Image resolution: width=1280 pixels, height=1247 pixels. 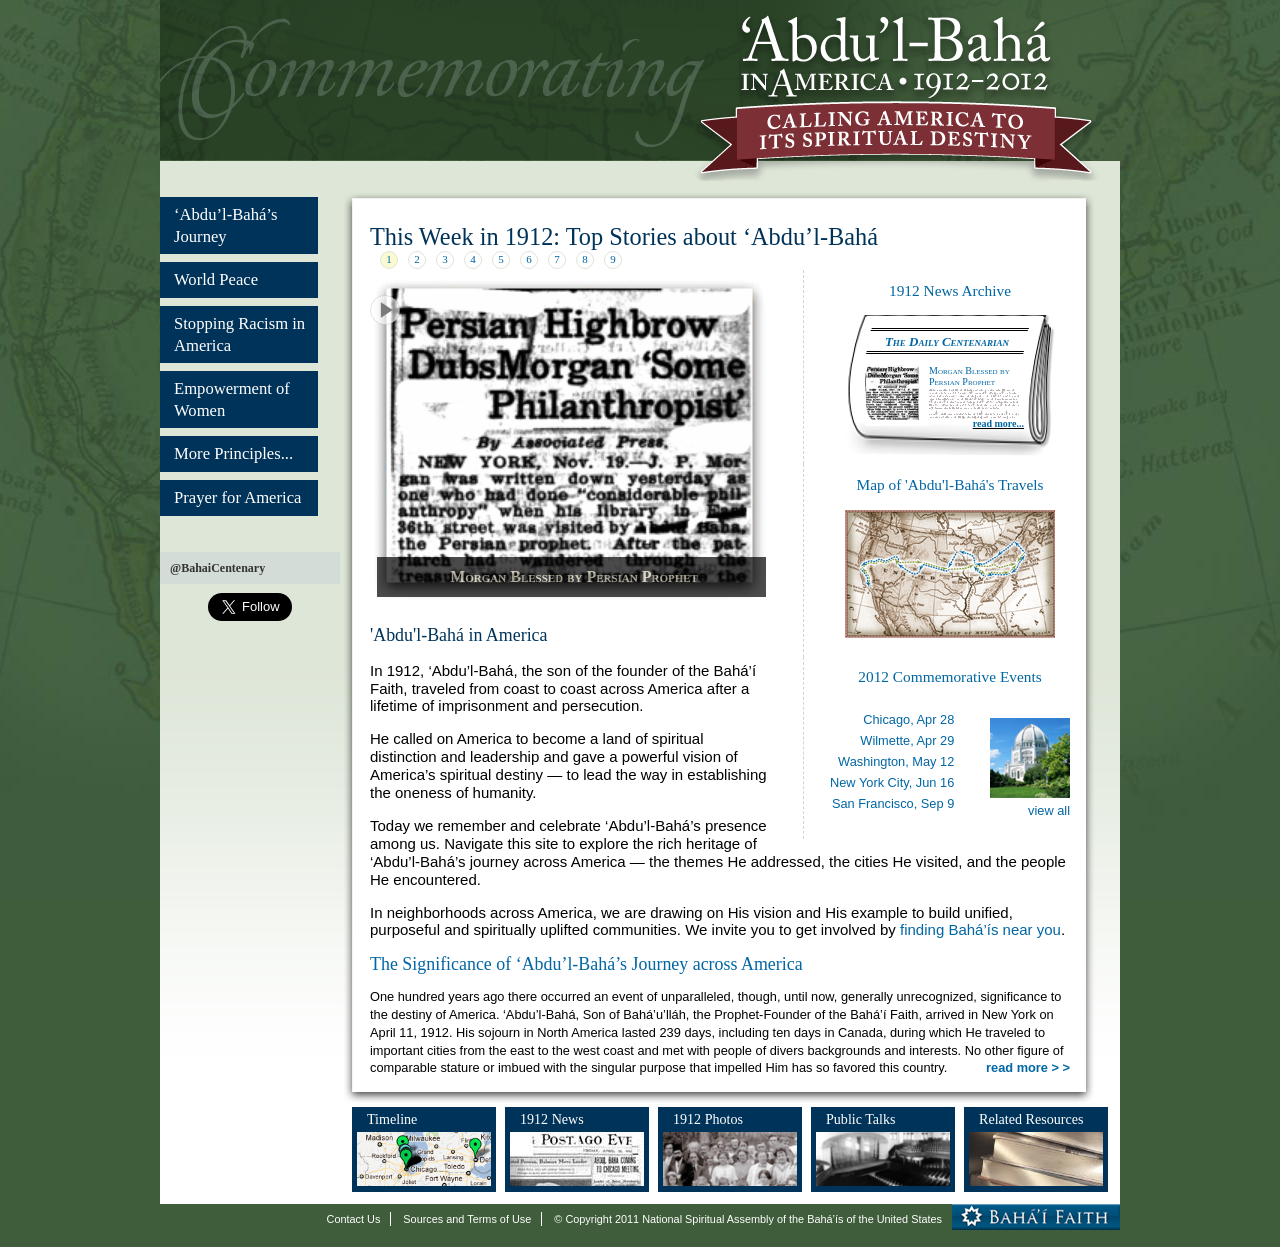 I want to click on ‘Abdu’l-Bahá’s Journey, so click(x=225, y=225).